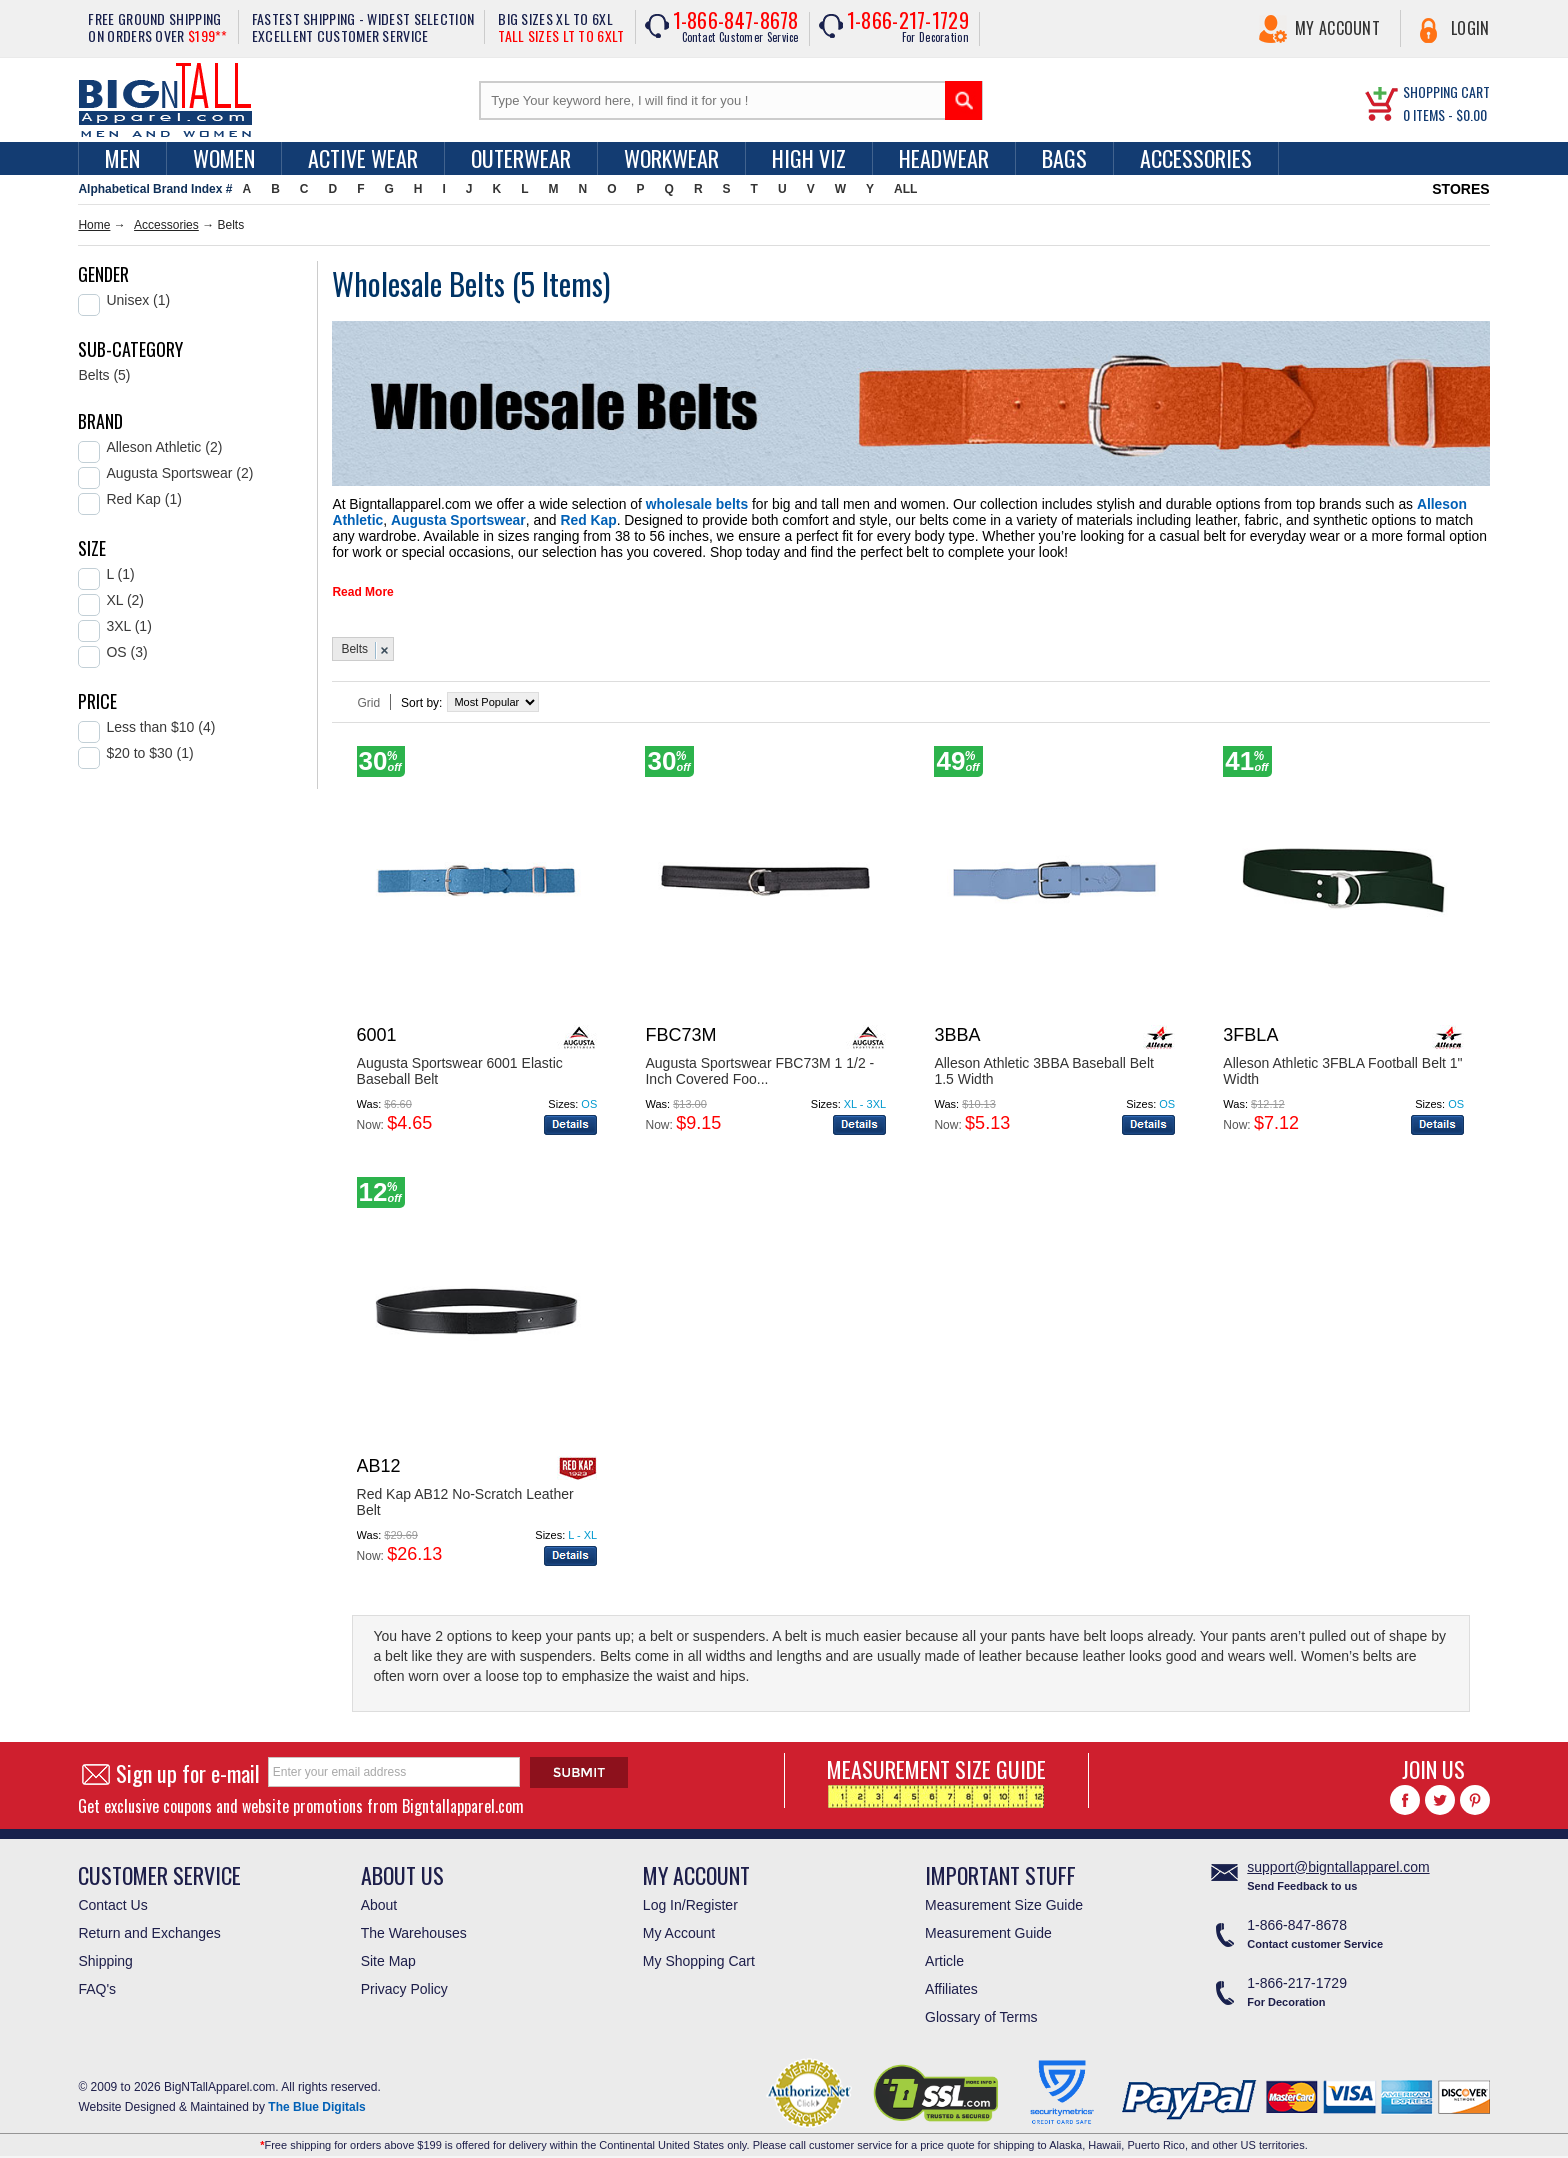  What do you see at coordinates (122, 158) in the screenshot?
I see `men` at bounding box center [122, 158].